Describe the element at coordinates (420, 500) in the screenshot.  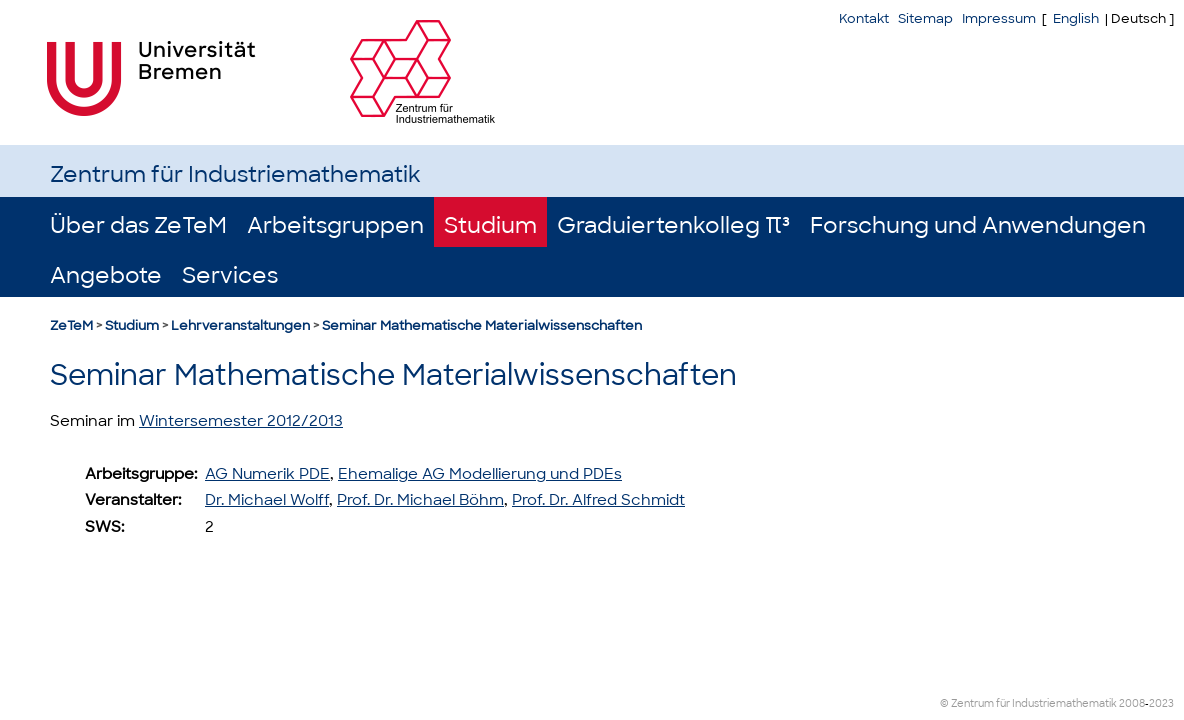
I see `Prof. Dr. Michael Böhm` at that location.